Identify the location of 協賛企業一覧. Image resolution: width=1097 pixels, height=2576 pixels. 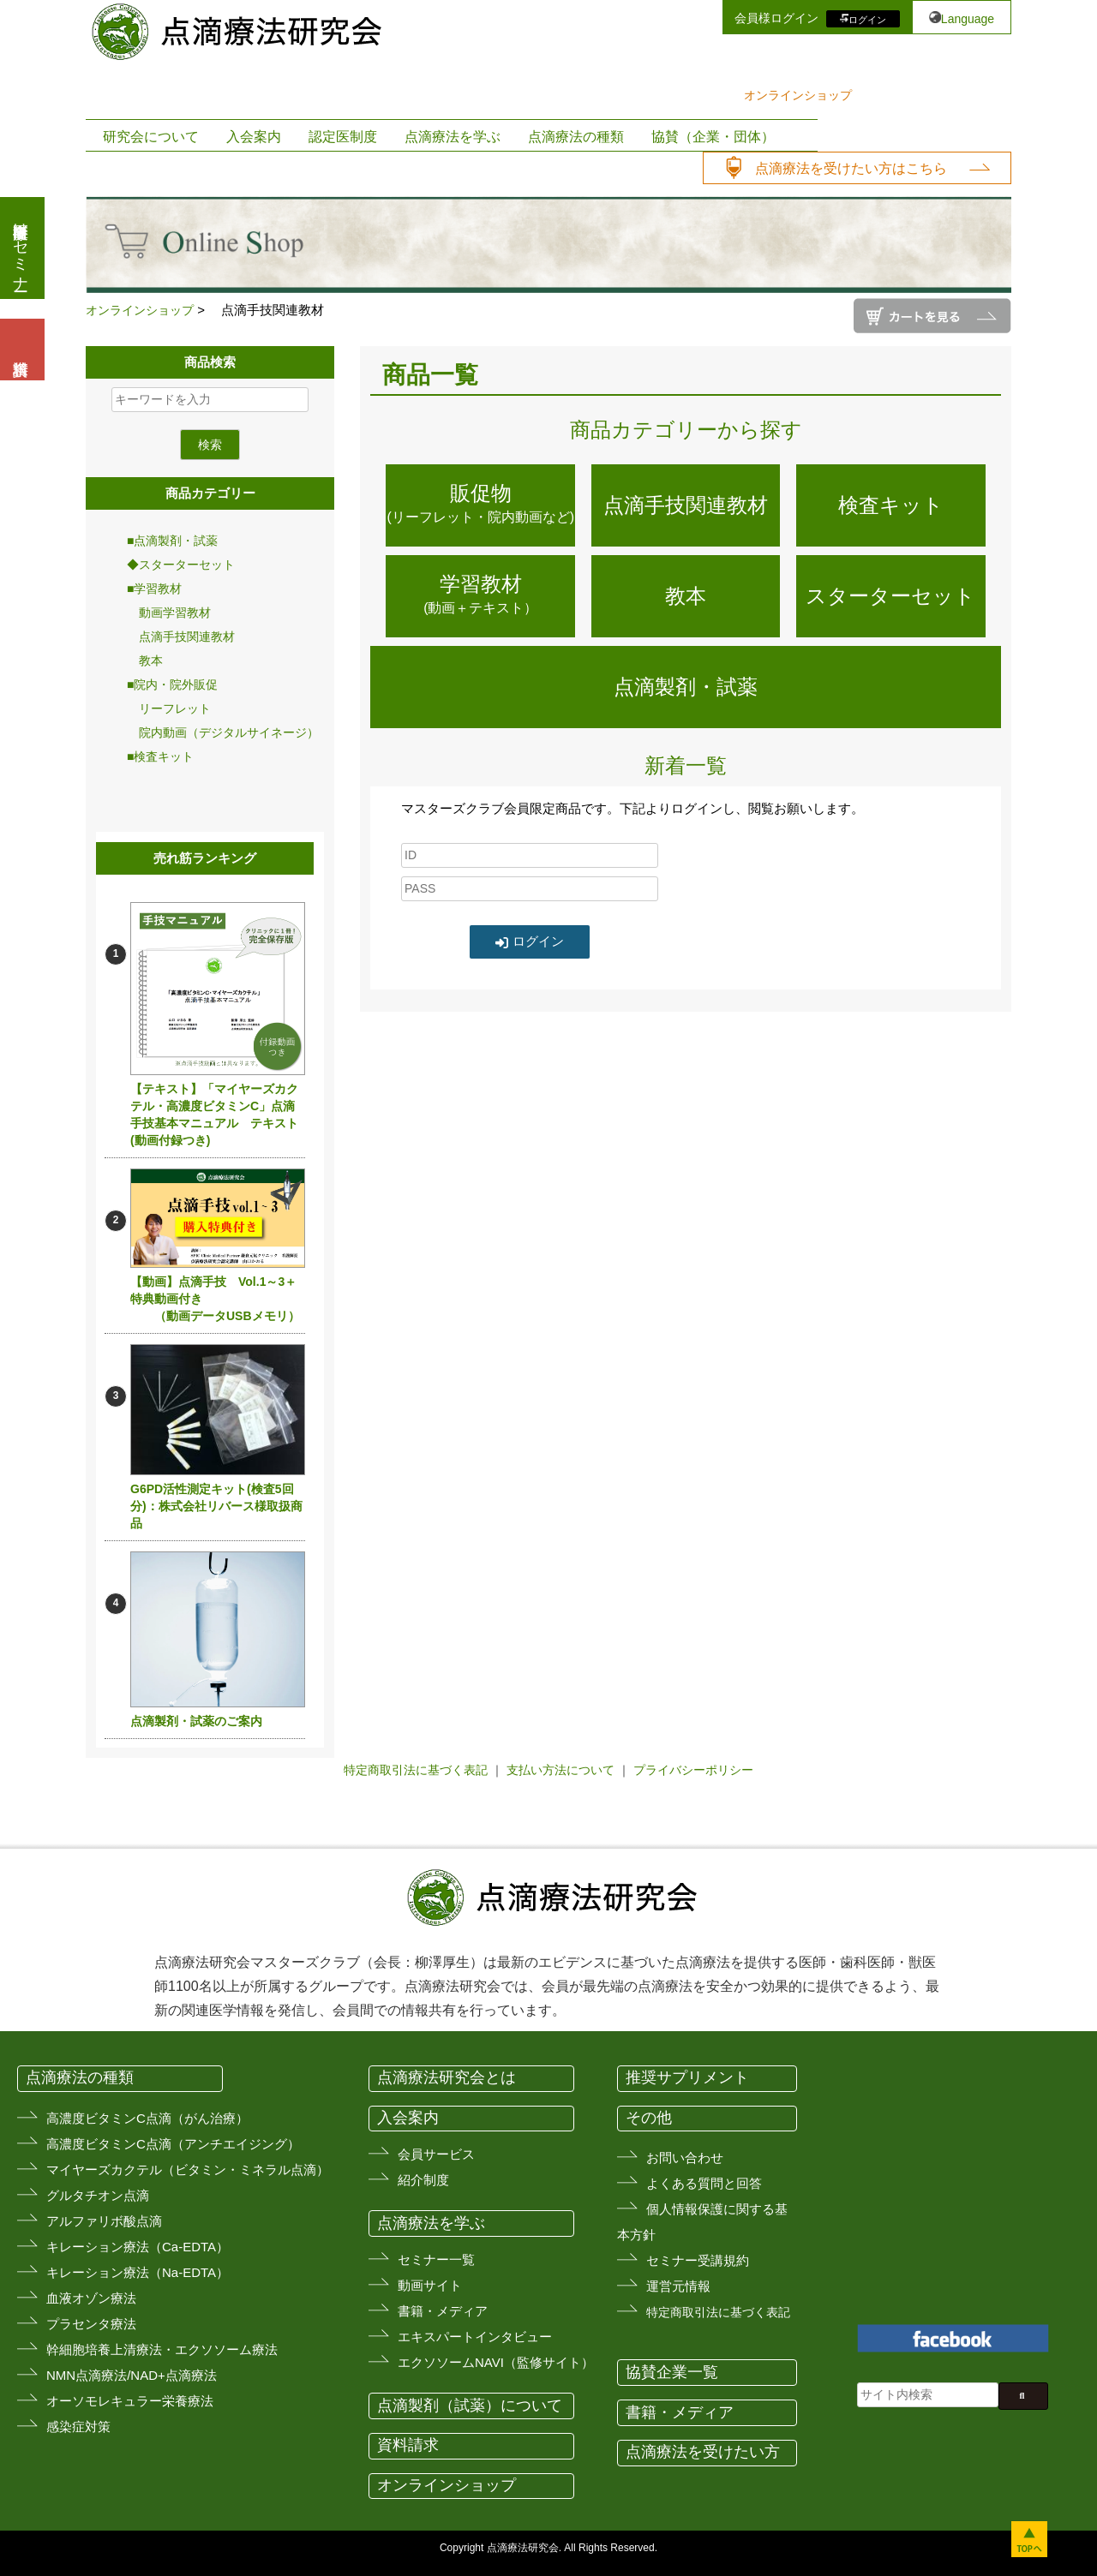
(672, 2372).